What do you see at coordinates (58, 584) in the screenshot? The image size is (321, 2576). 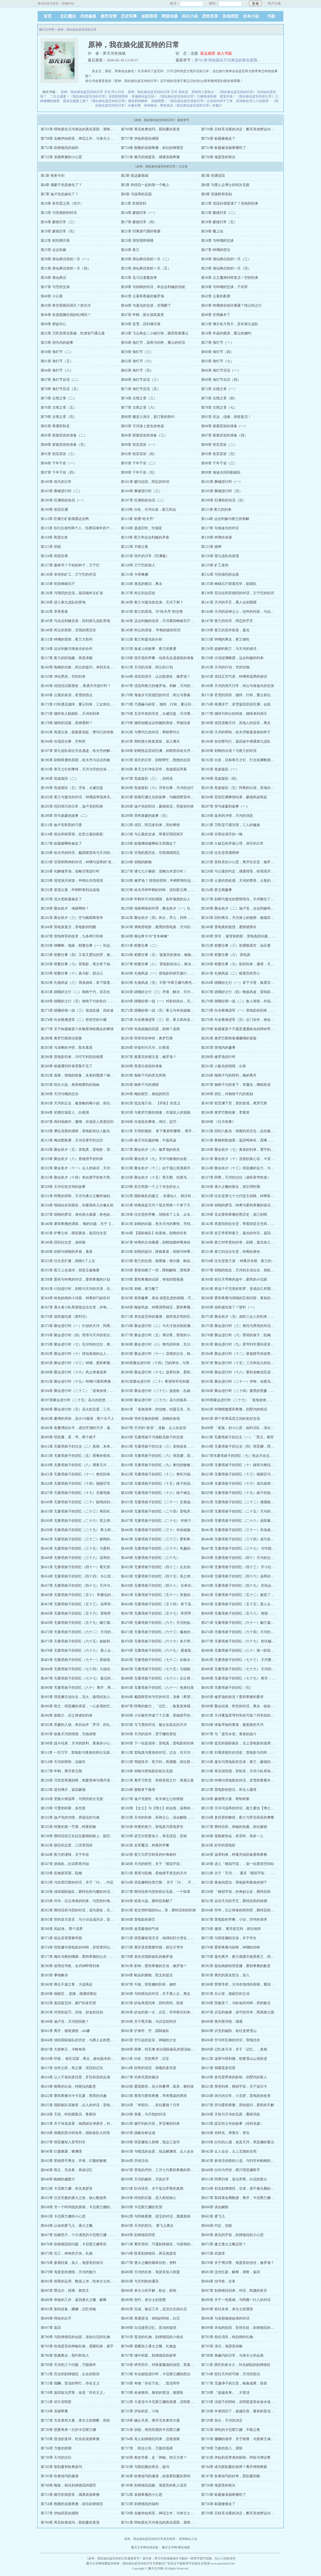 I see `第133章 初至崎岖石厅` at bounding box center [58, 584].